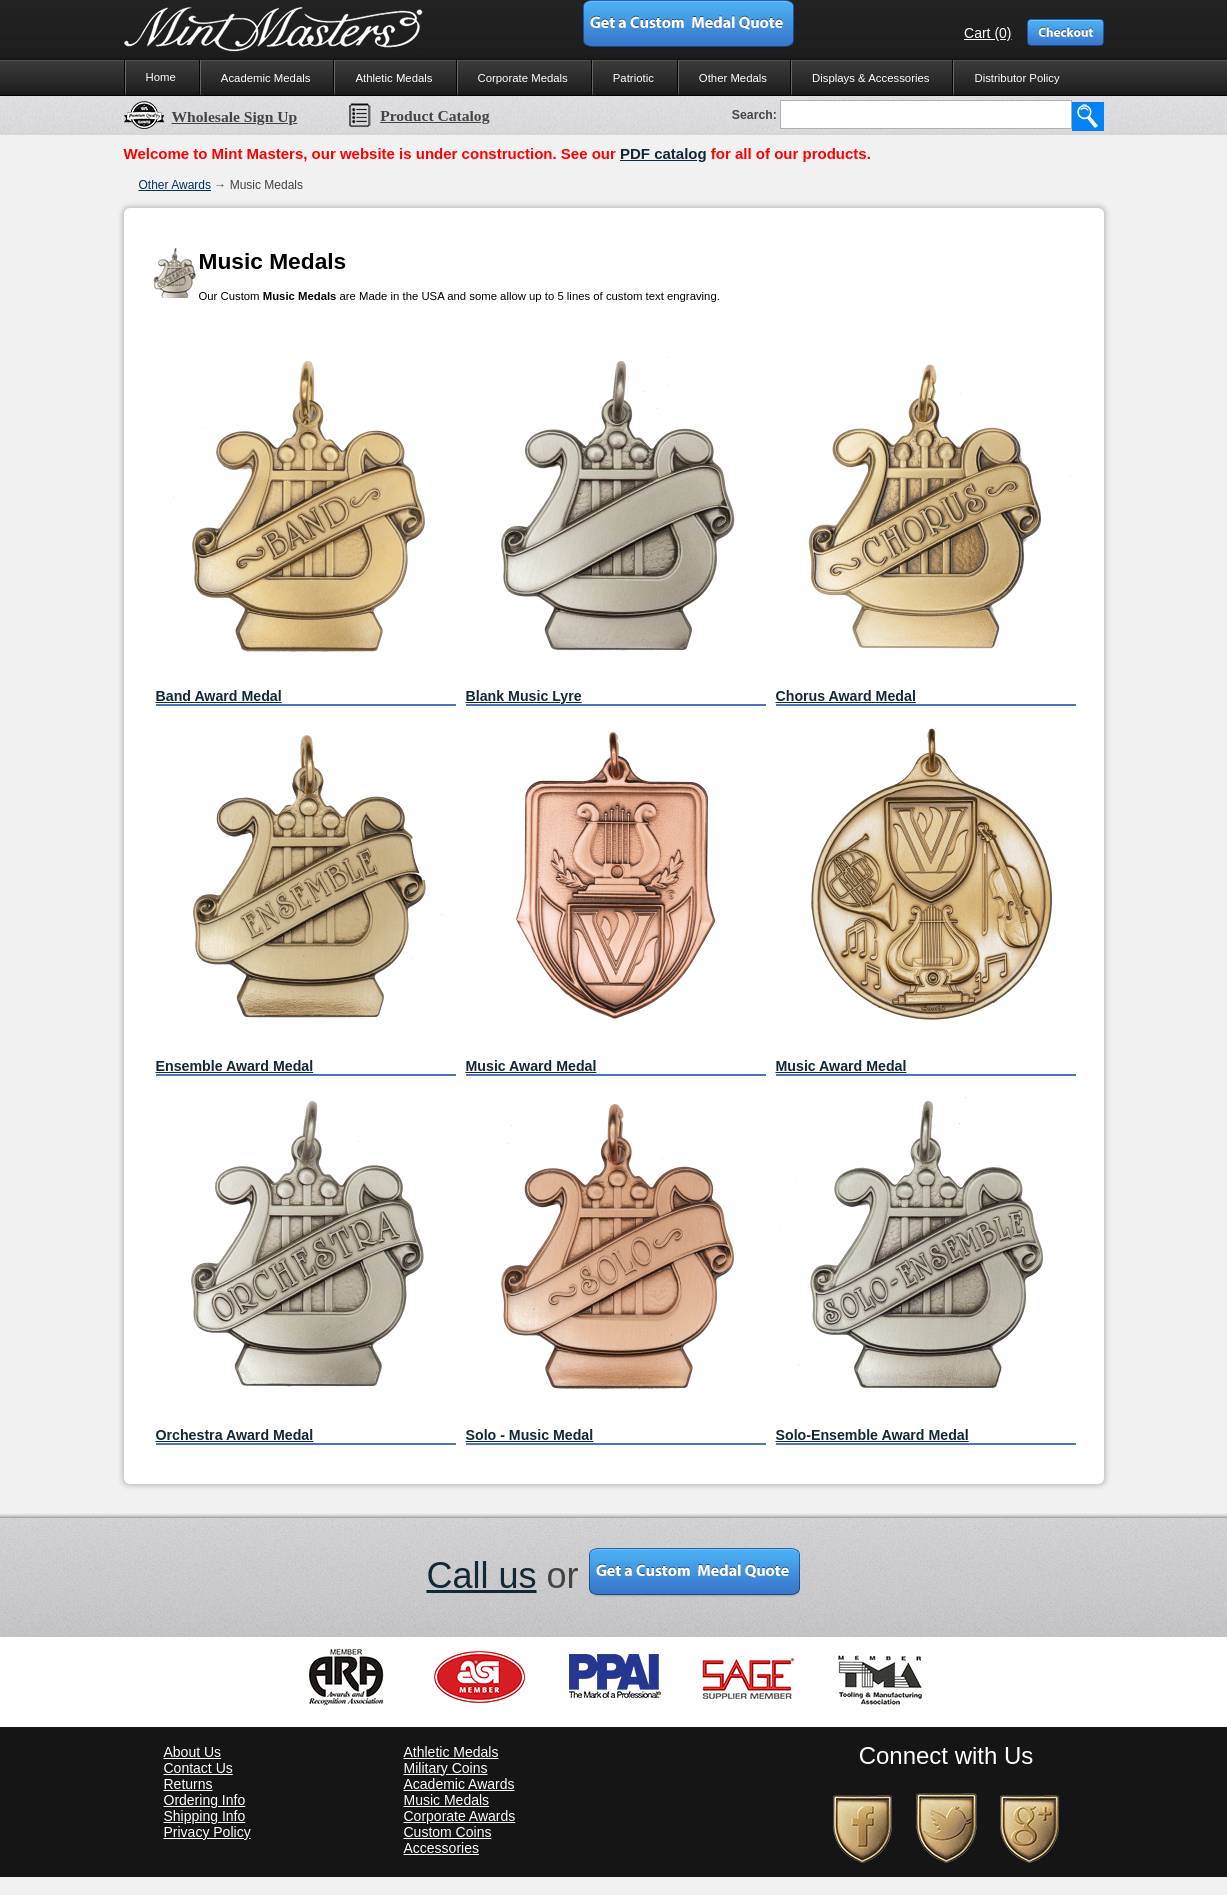 The image size is (1227, 1895). What do you see at coordinates (448, 1832) in the screenshot?
I see `Custom Coins` at bounding box center [448, 1832].